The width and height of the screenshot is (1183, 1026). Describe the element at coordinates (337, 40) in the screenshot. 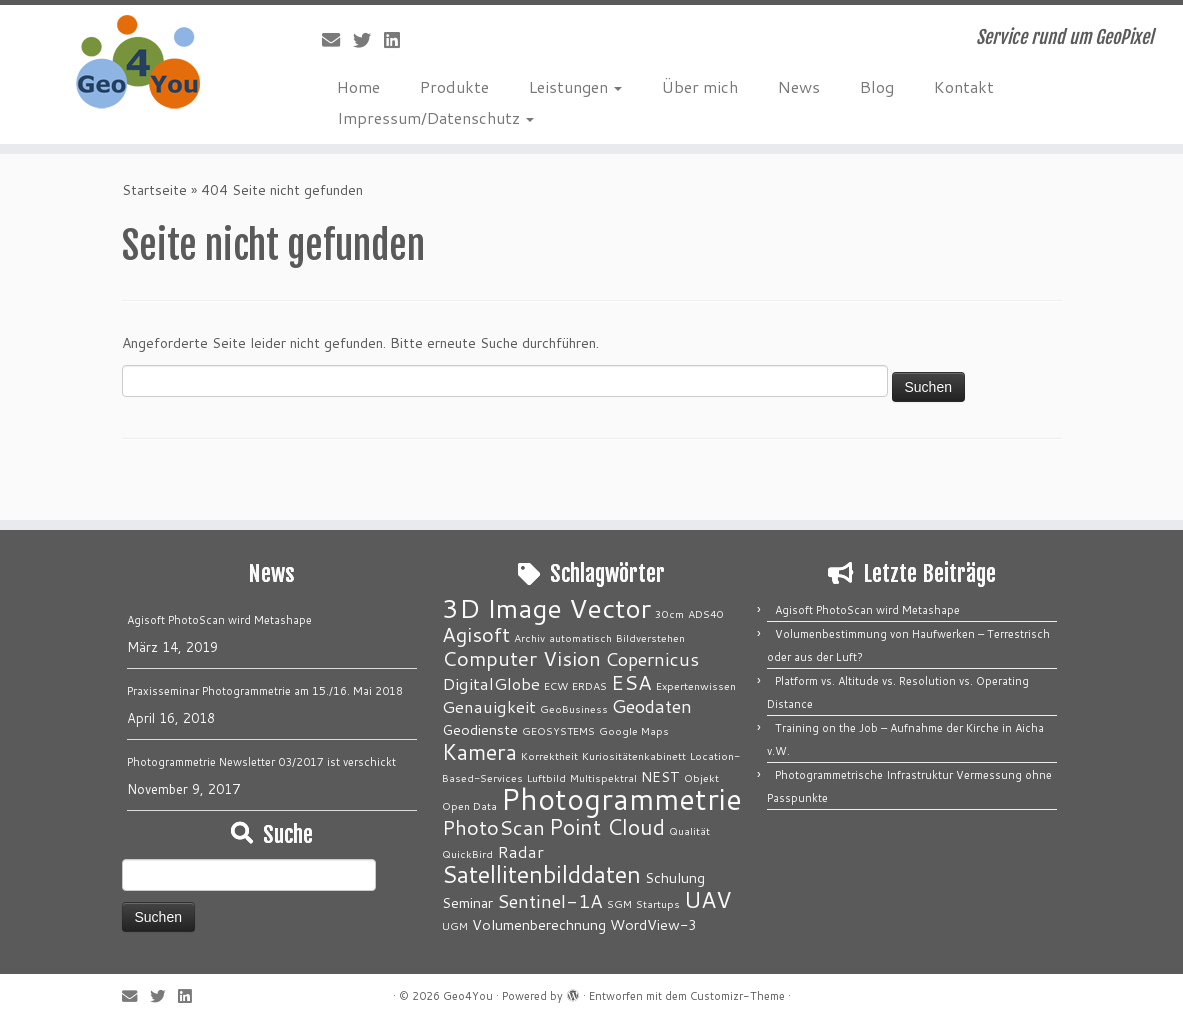

I see `[E-Mail]` at that location.